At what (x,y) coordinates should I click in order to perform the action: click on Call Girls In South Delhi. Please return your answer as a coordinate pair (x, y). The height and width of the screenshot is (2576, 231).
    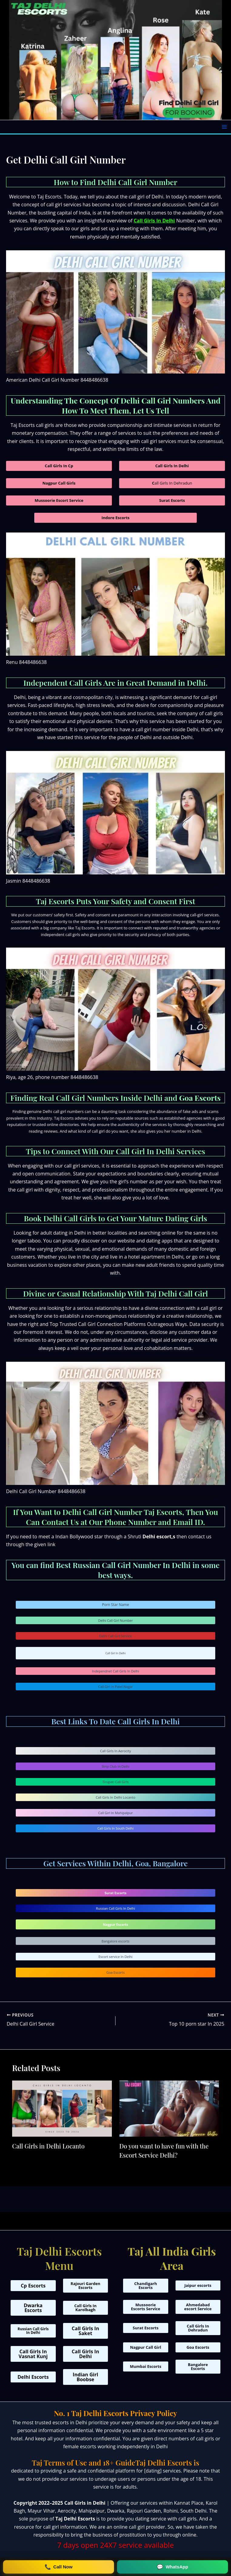
    Looking at the image, I should click on (115, 1828).